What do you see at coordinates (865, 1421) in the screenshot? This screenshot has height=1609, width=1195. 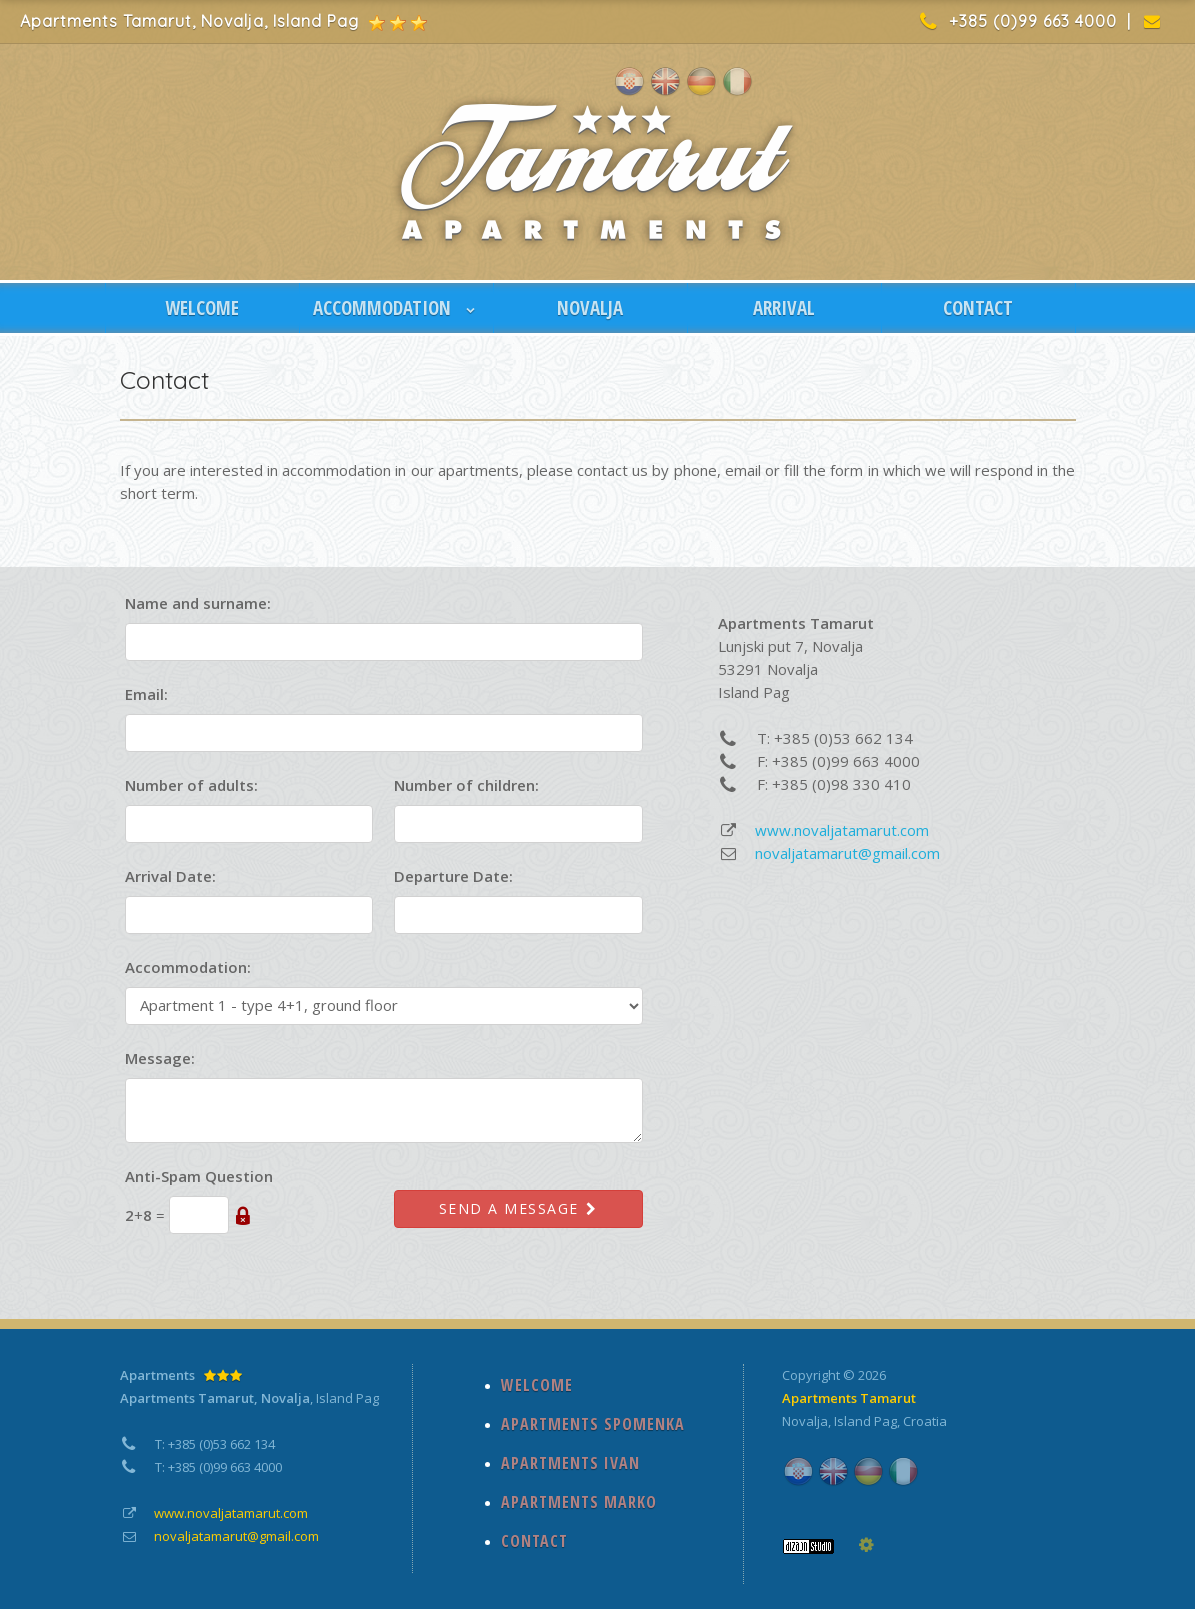 I see `Island Pag` at bounding box center [865, 1421].